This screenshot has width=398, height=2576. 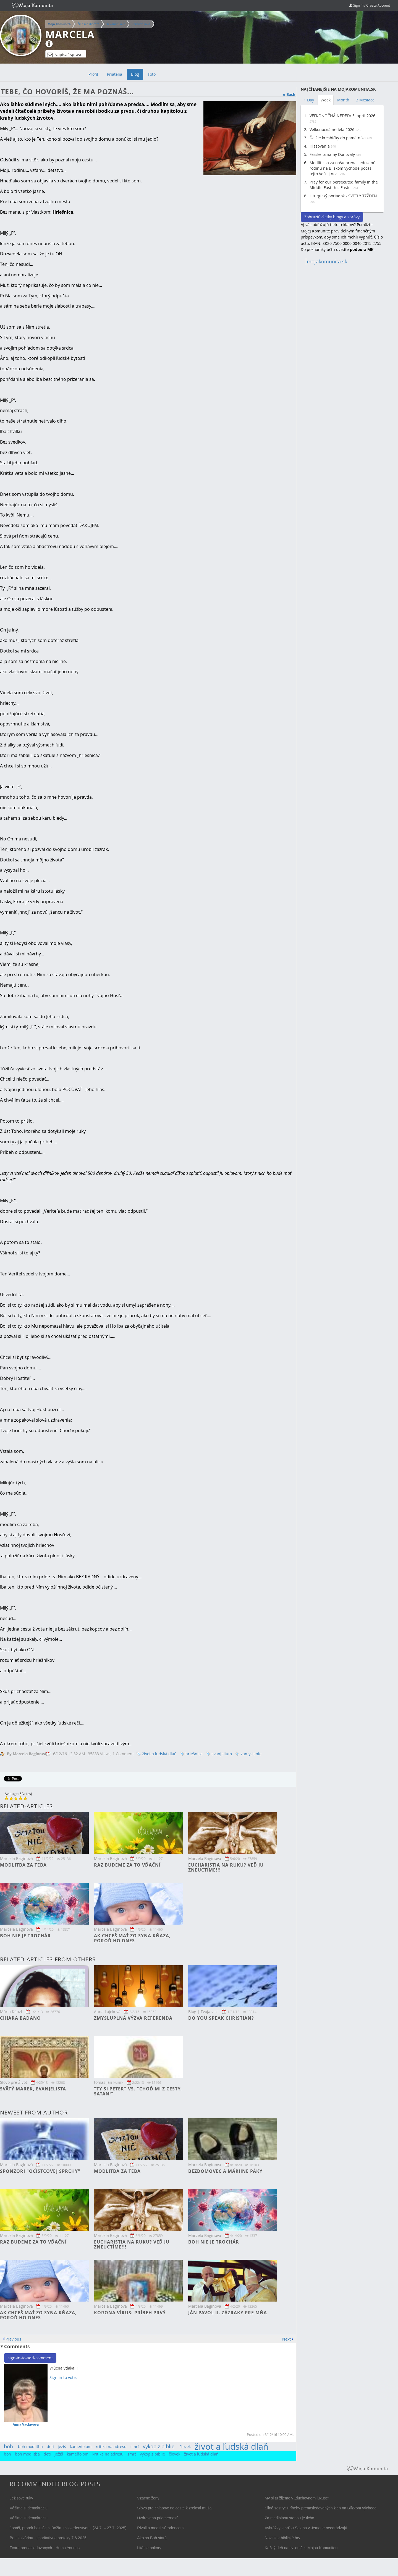 I want to click on Pray for our persecuted family in the Middle East this Easter, so click(x=344, y=184).